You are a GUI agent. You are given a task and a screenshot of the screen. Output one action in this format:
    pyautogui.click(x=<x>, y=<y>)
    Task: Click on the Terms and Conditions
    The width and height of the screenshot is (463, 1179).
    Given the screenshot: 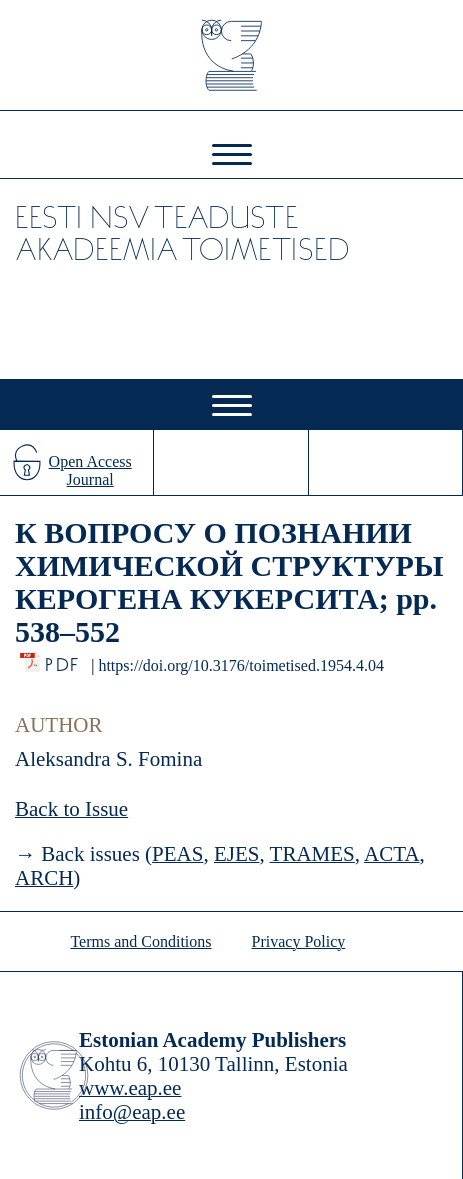 What is the action you would take?
    pyautogui.click(x=140, y=941)
    